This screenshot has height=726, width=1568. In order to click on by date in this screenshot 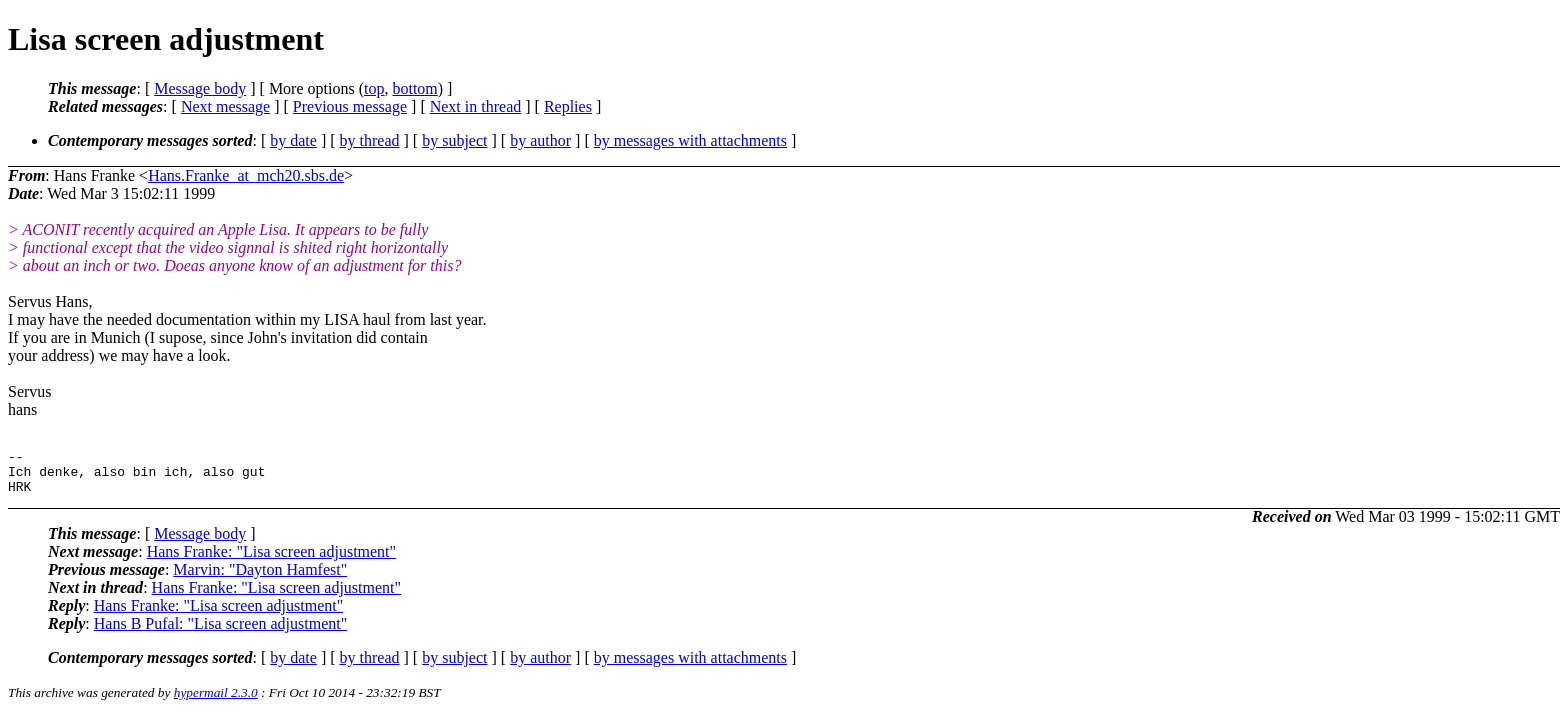, I will do `click(293, 140)`.